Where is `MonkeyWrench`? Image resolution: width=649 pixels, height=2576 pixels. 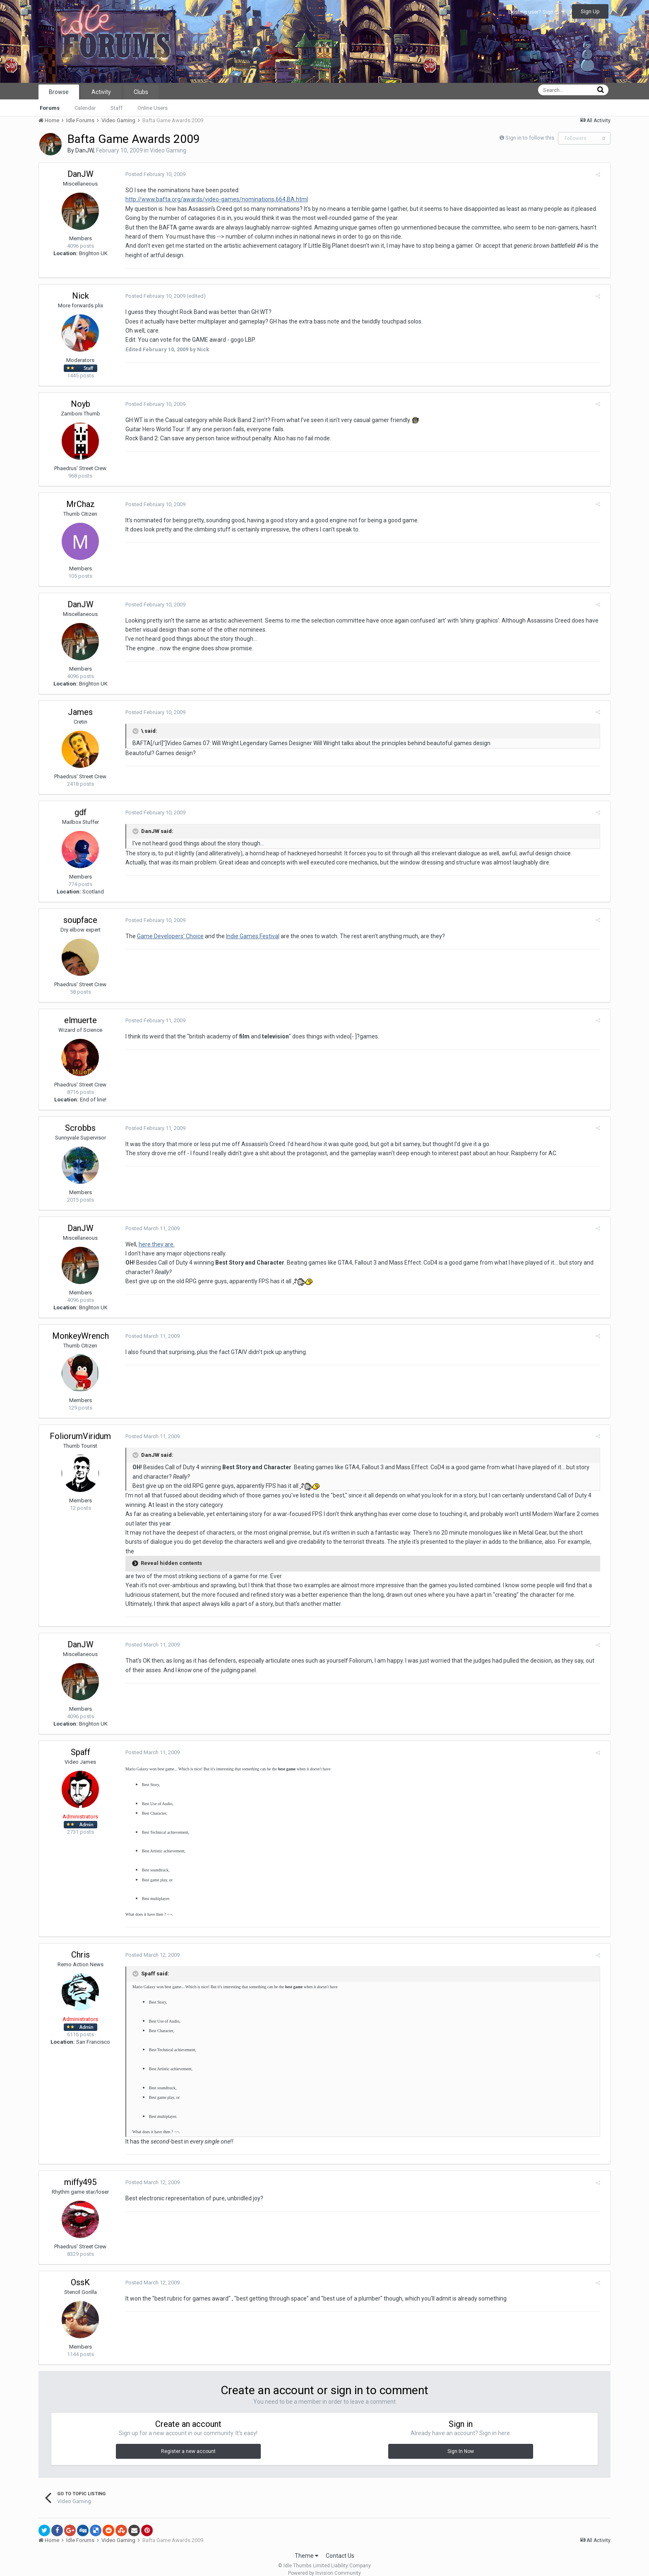
MonkeyWrench is located at coordinates (80, 1336).